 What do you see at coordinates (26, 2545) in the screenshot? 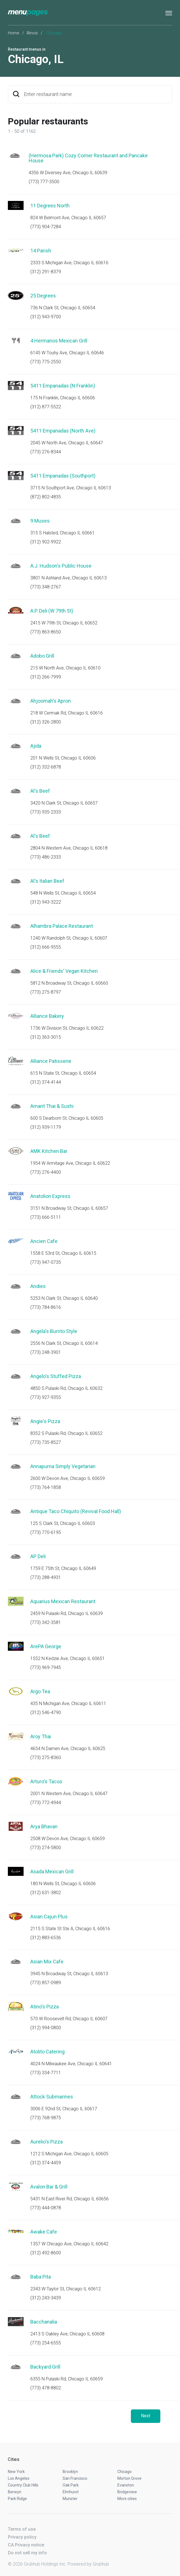
I see `CA Privacy notice` at bounding box center [26, 2545].